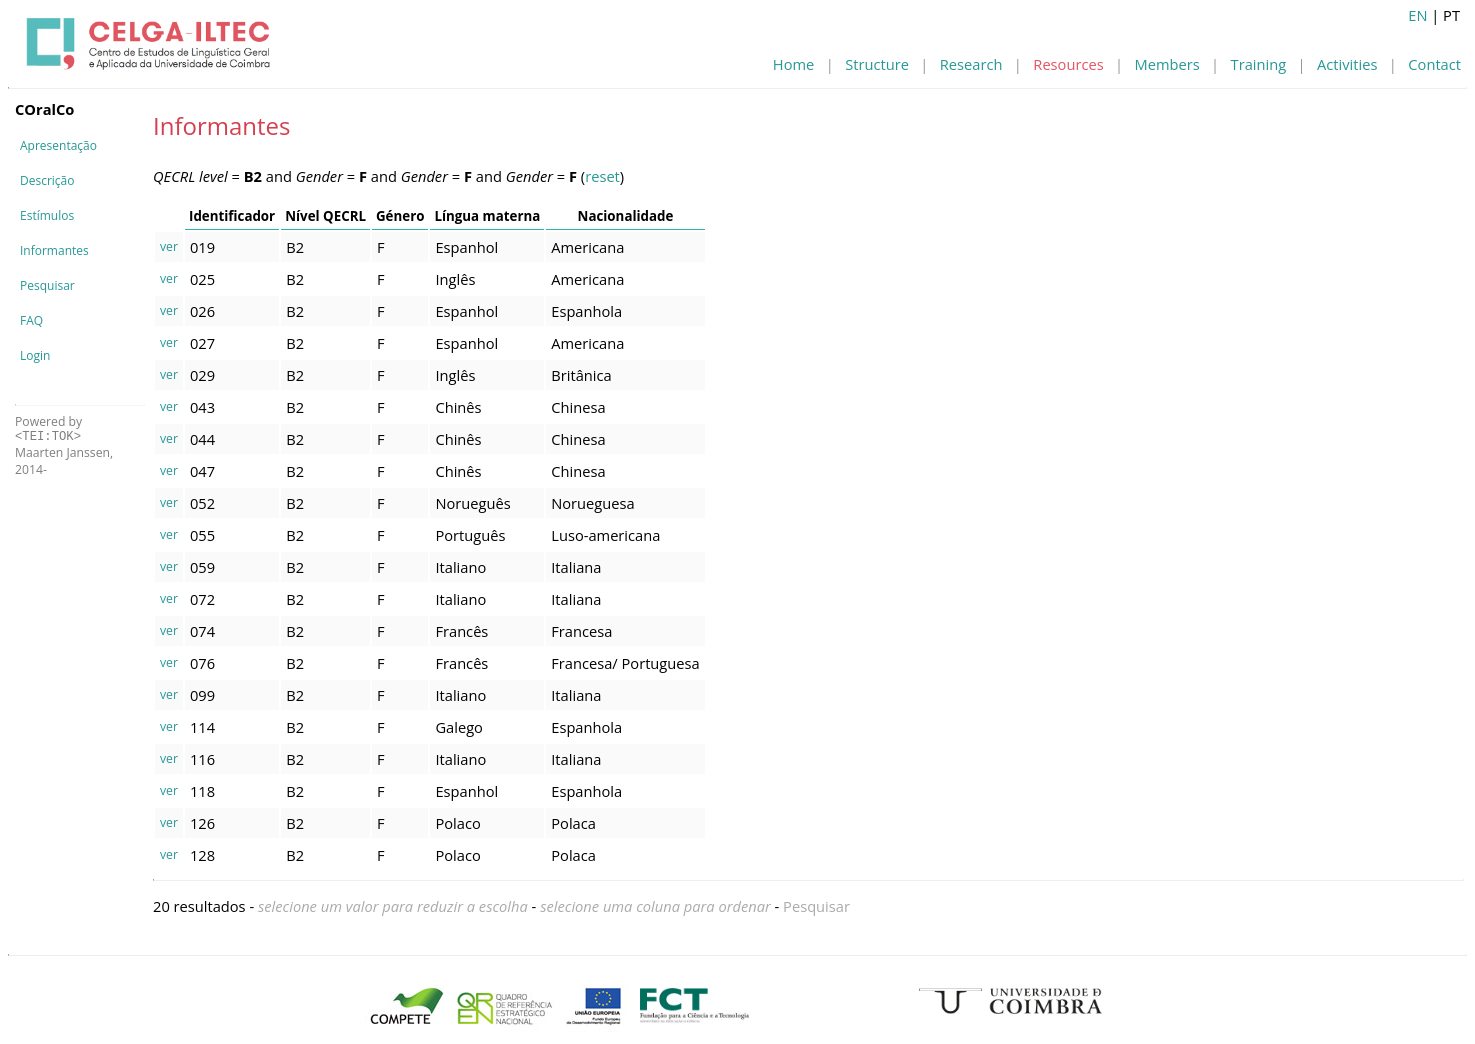  I want to click on Login, so click(35, 355).